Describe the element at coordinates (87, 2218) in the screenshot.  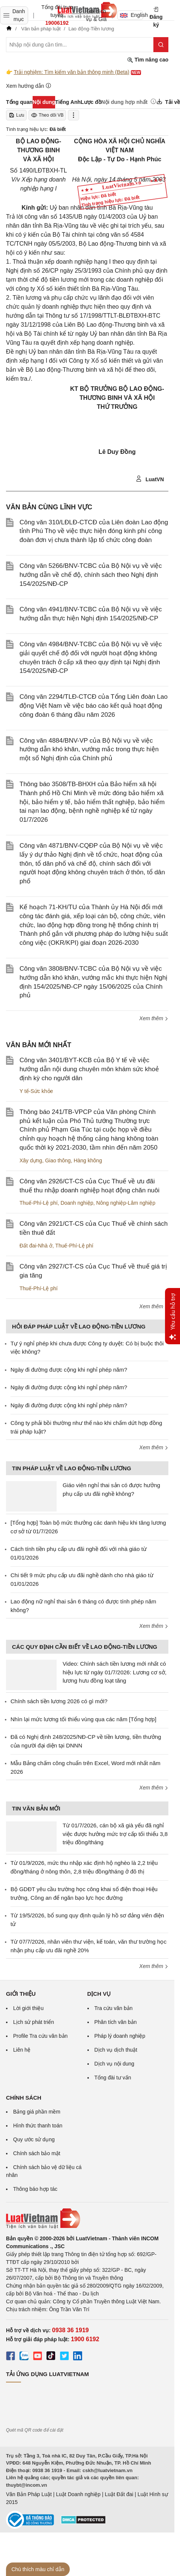
I see `[Trang chủ Luật Việt Nam (footer)]` at that location.